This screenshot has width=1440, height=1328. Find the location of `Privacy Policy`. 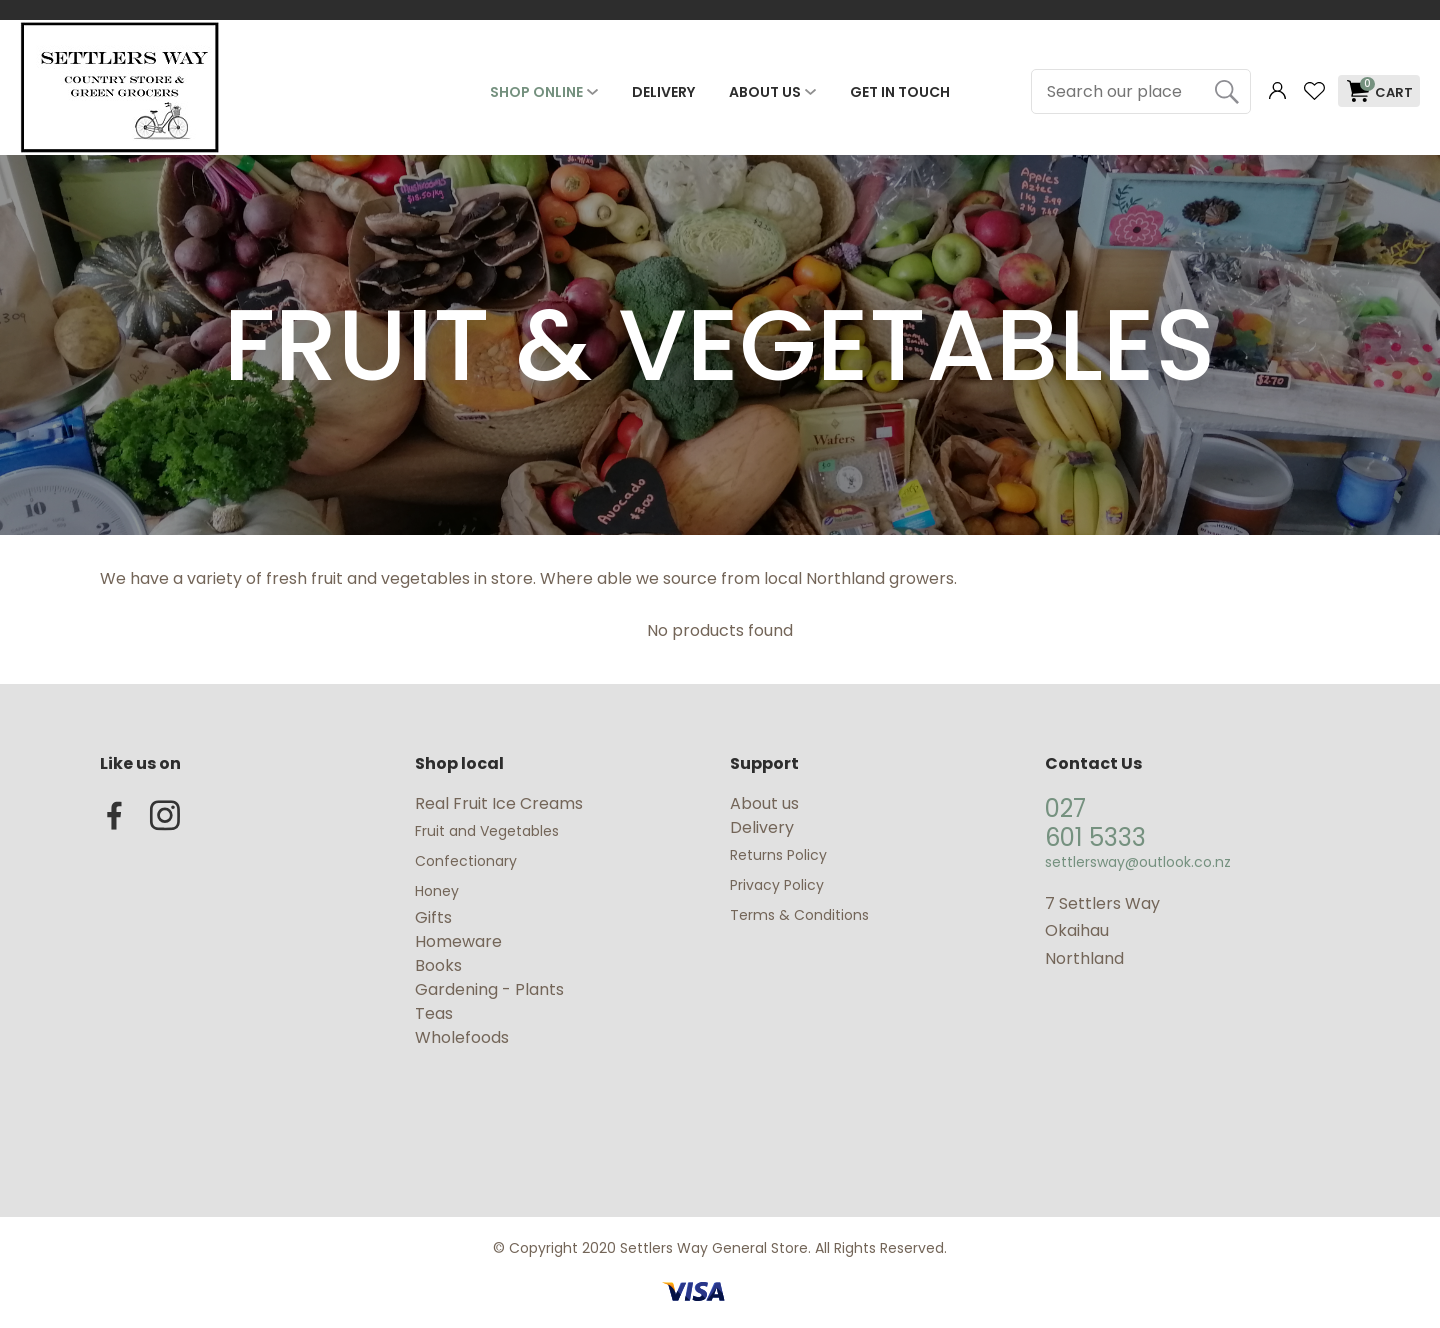

Privacy Policy is located at coordinates (777, 885).